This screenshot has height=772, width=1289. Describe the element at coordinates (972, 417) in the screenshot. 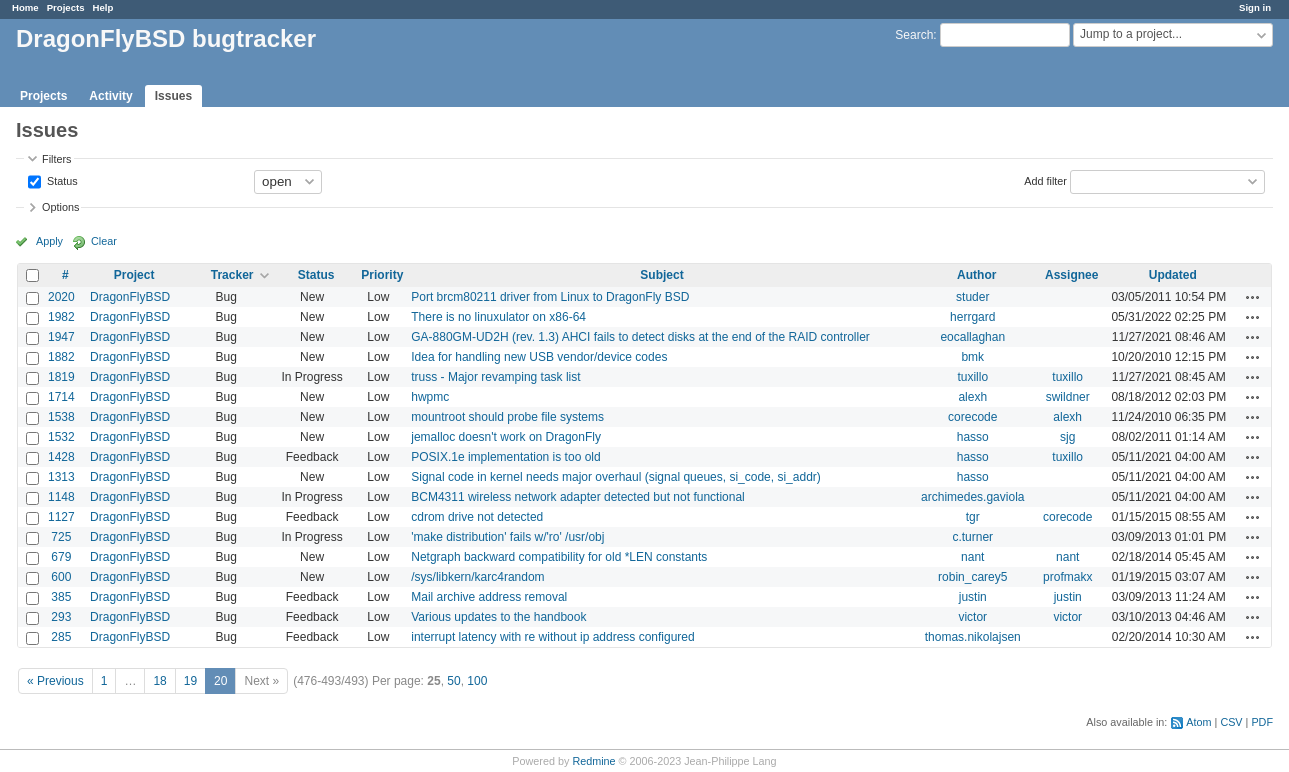

I see `corecode` at that location.